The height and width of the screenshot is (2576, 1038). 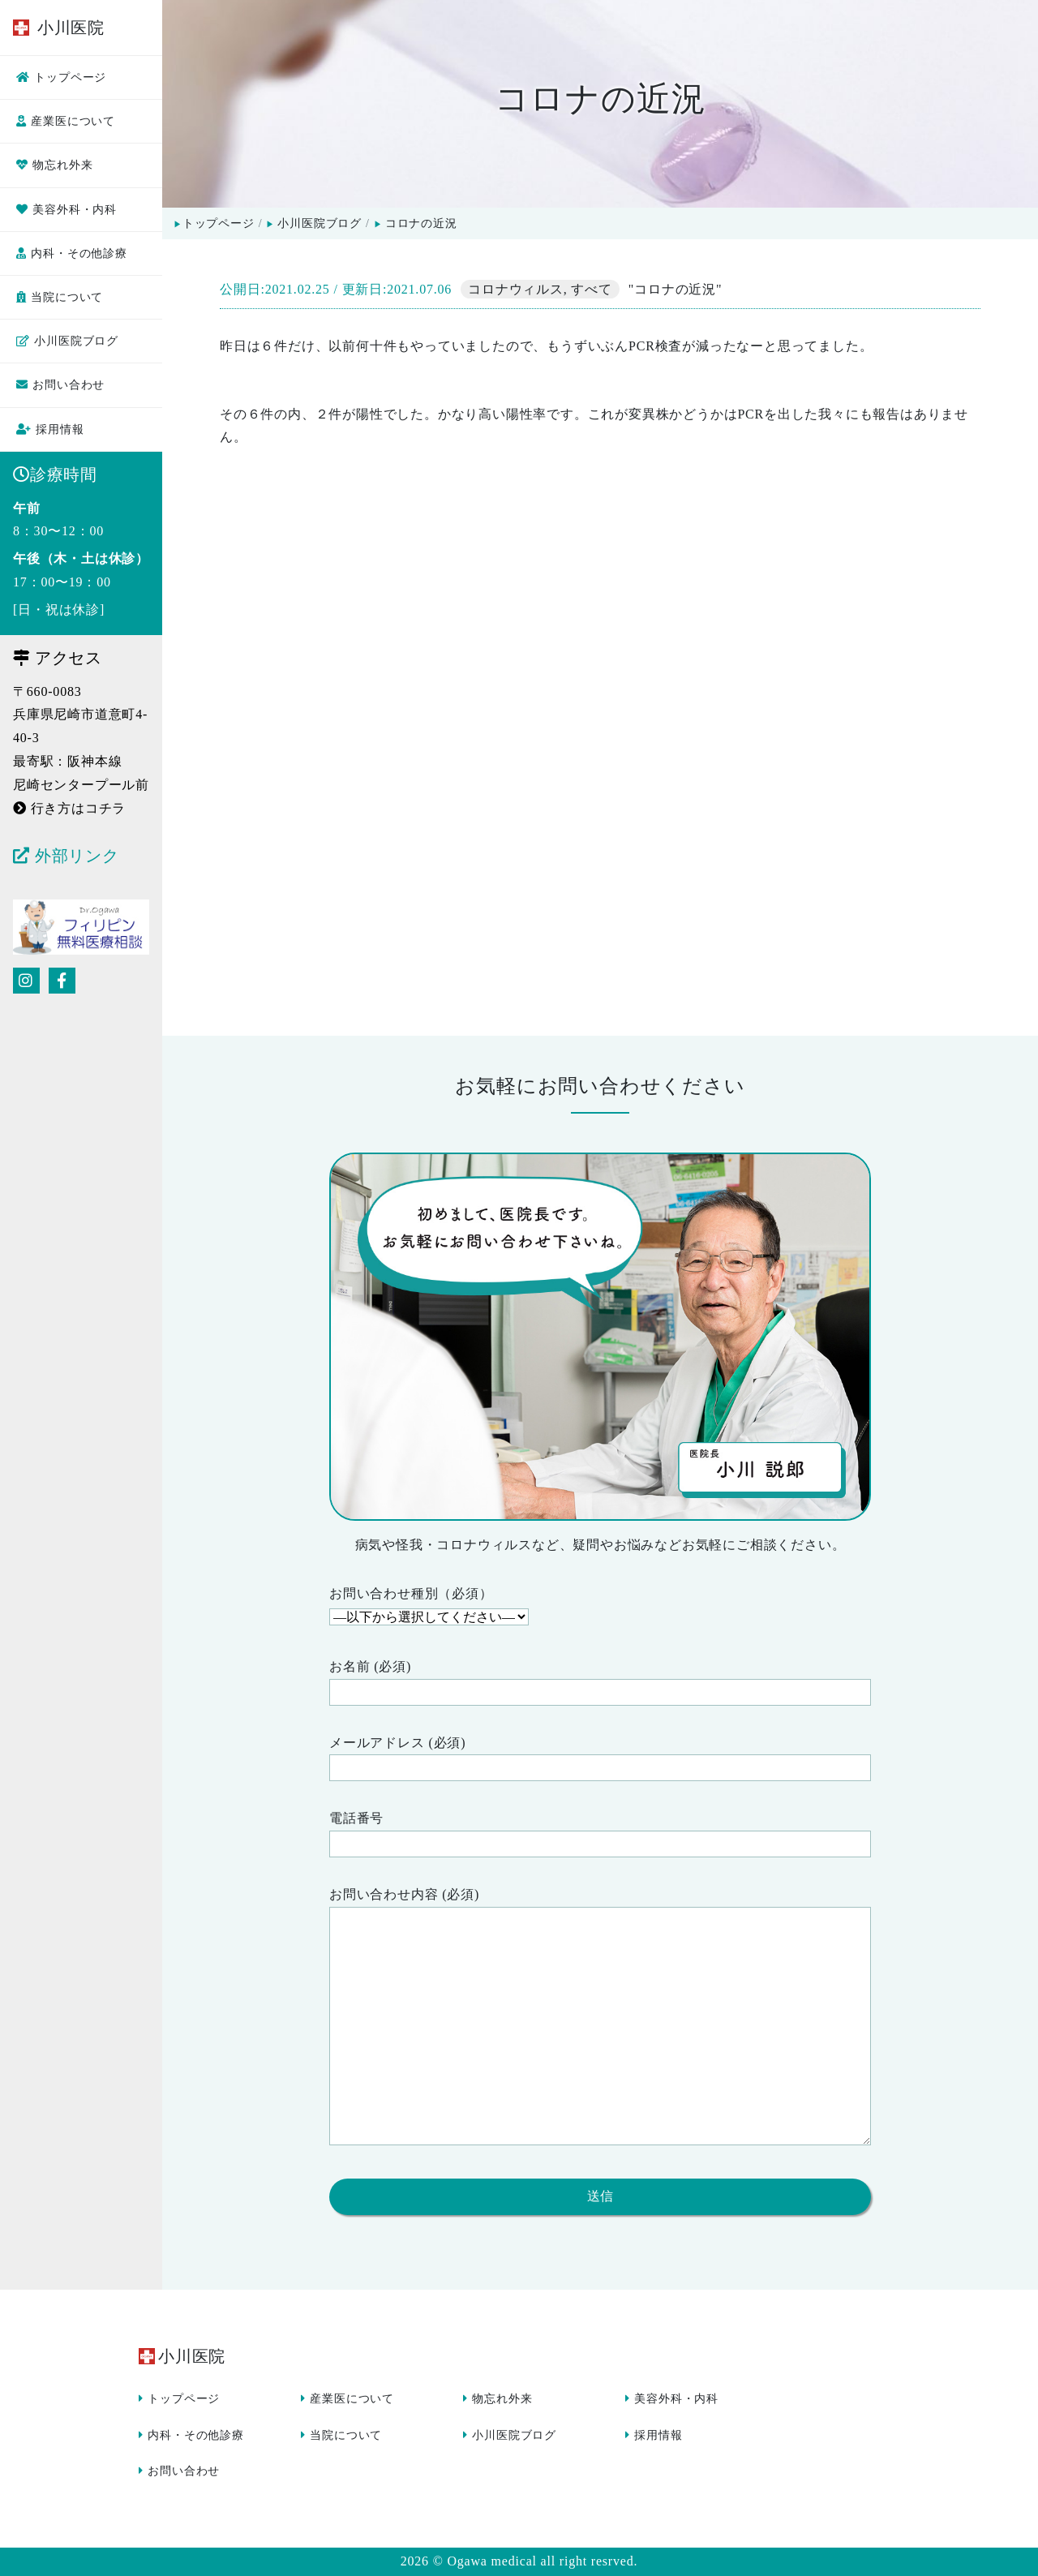 I want to click on 内科・その他診療, so click(x=71, y=253).